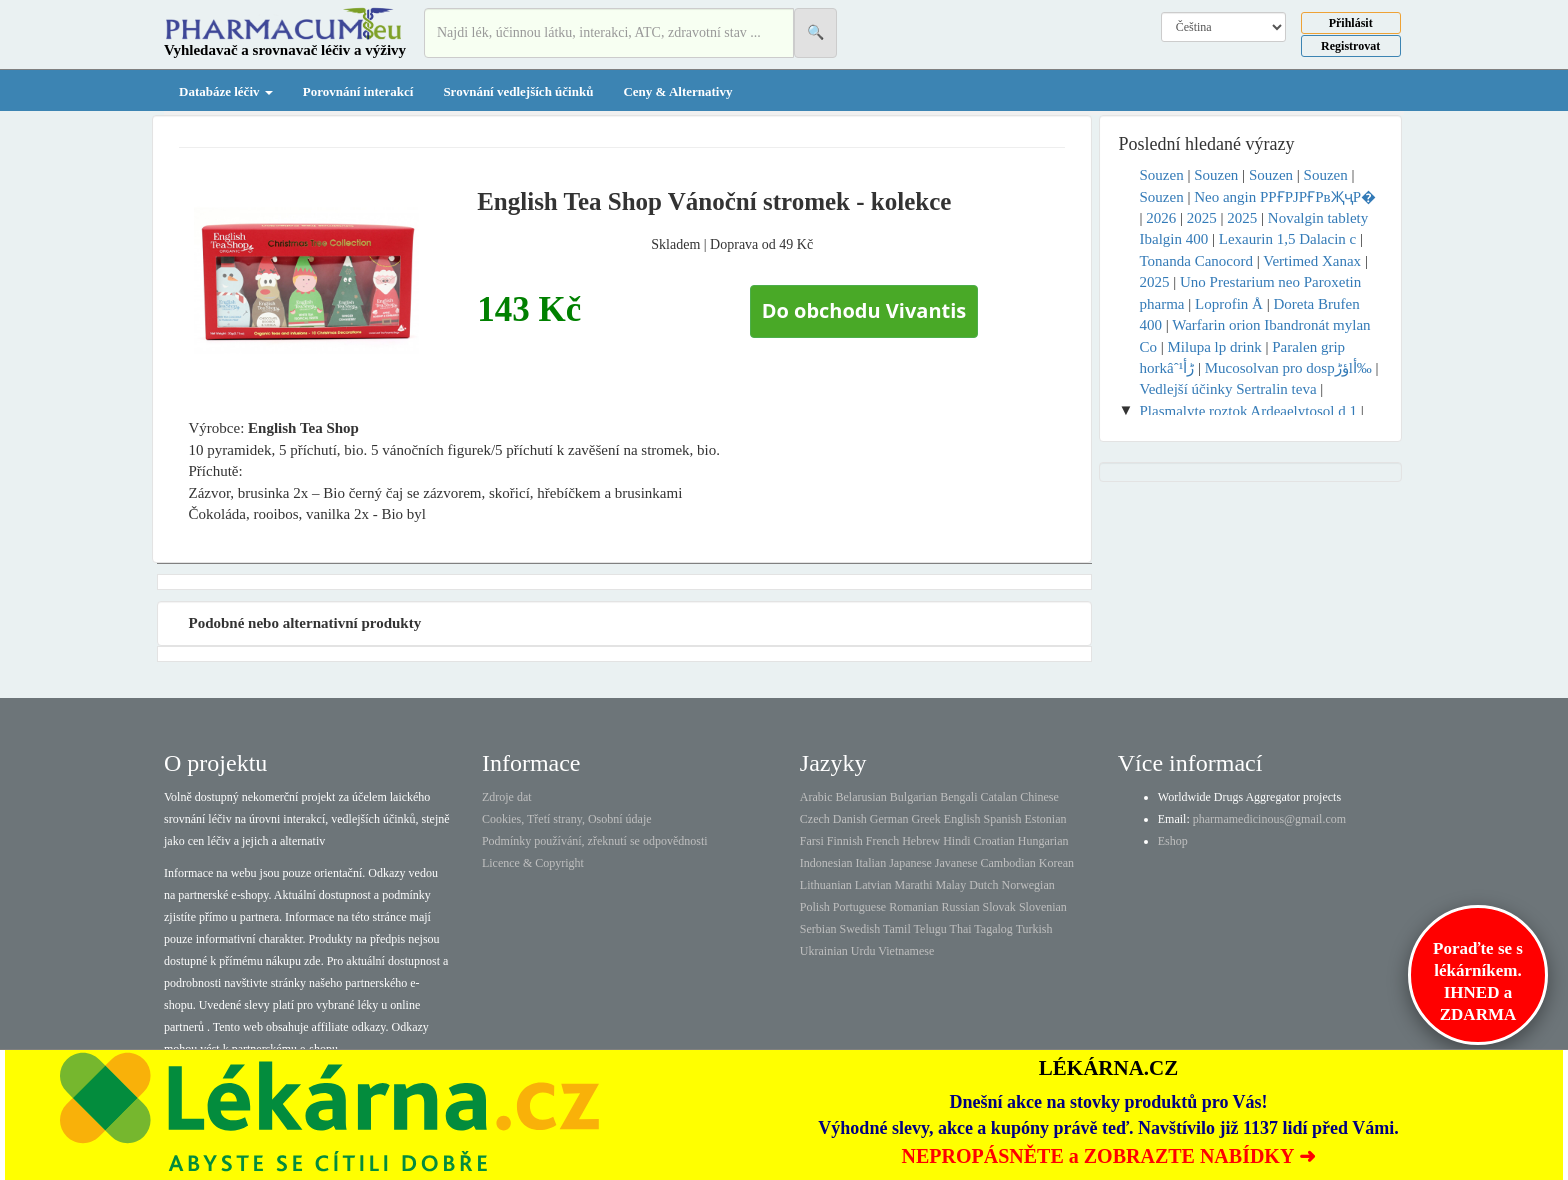  What do you see at coordinates (994, 841) in the screenshot?
I see `Croatian` at bounding box center [994, 841].